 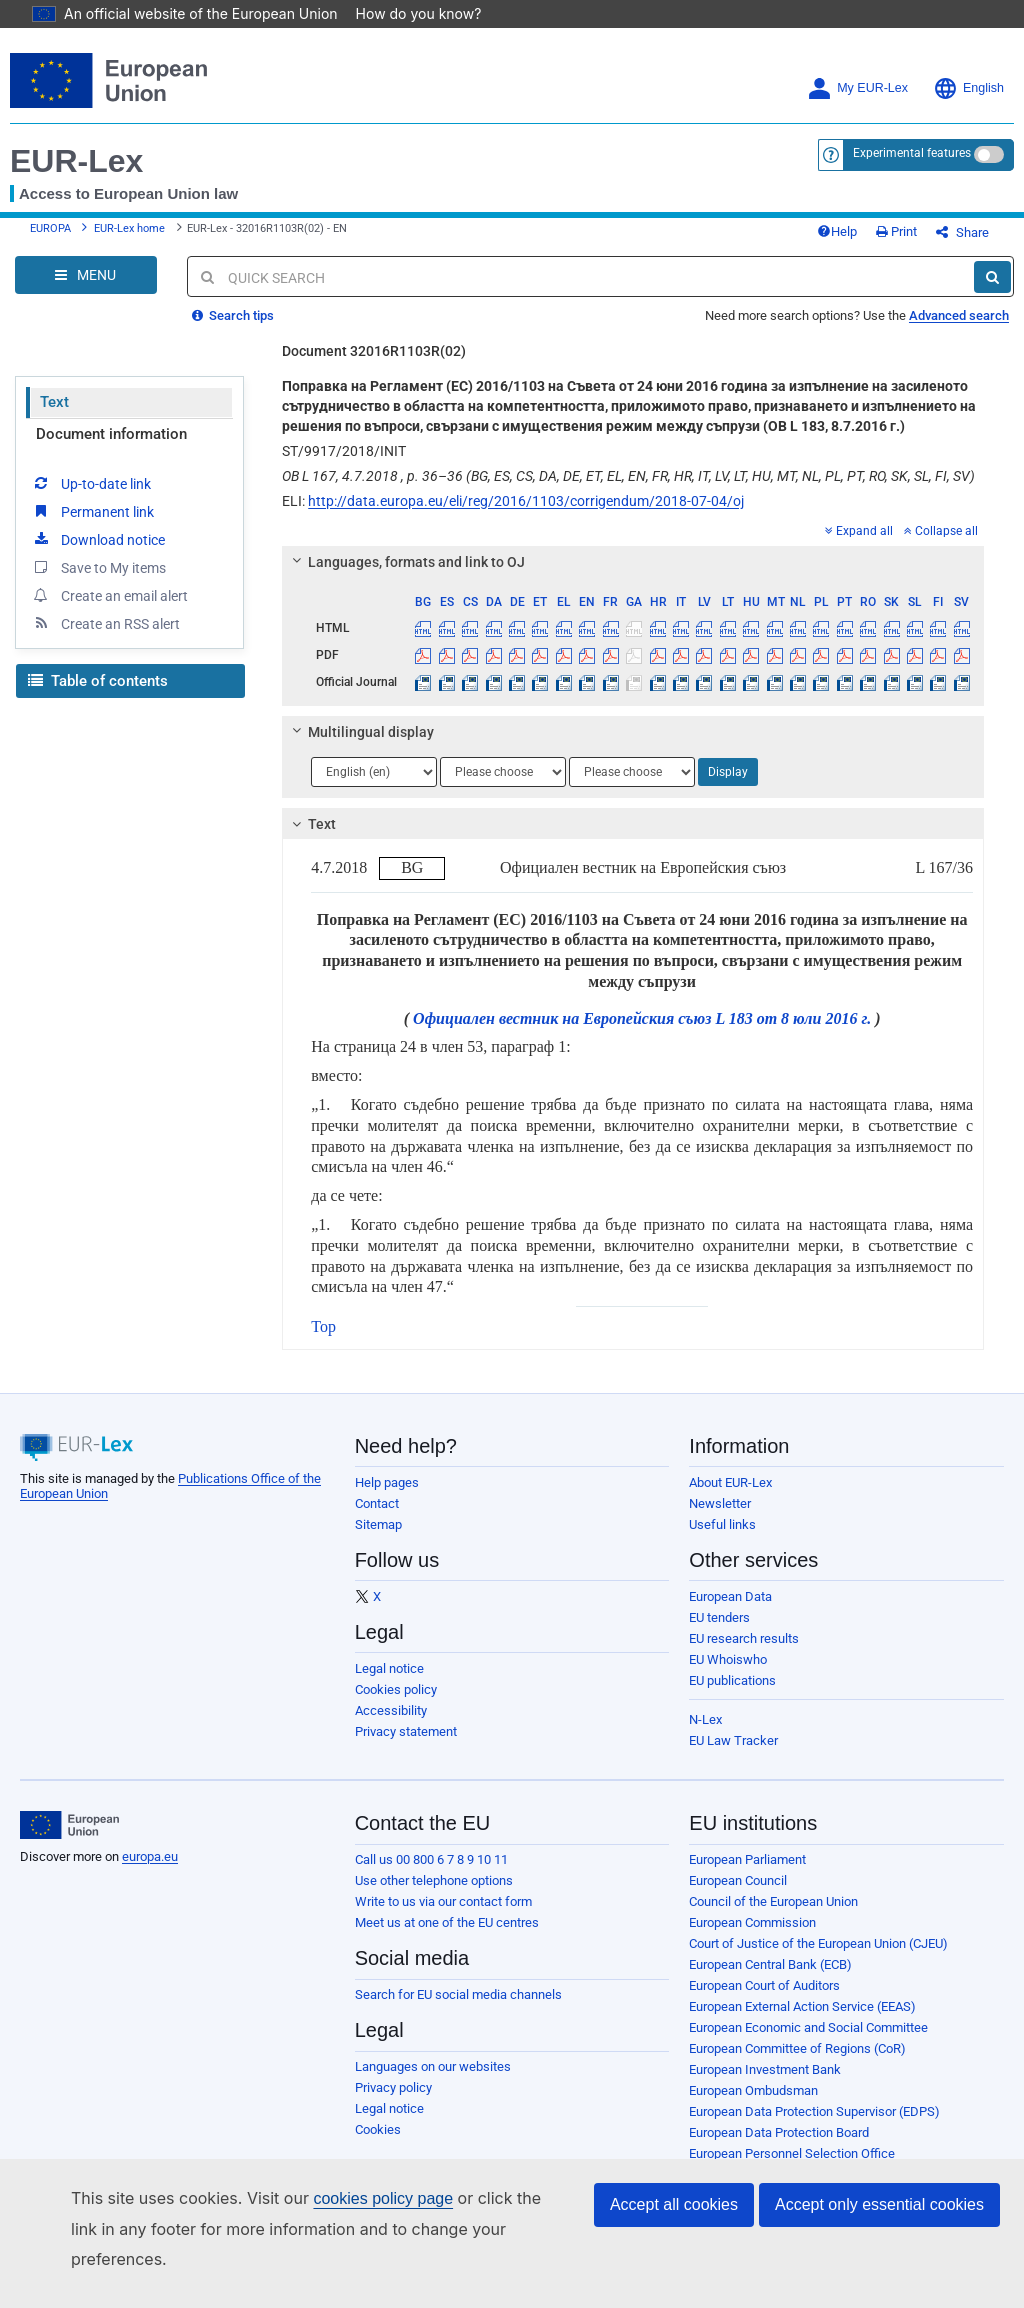 What do you see at coordinates (941, 546) in the screenshot?
I see `Collapse all` at bounding box center [941, 546].